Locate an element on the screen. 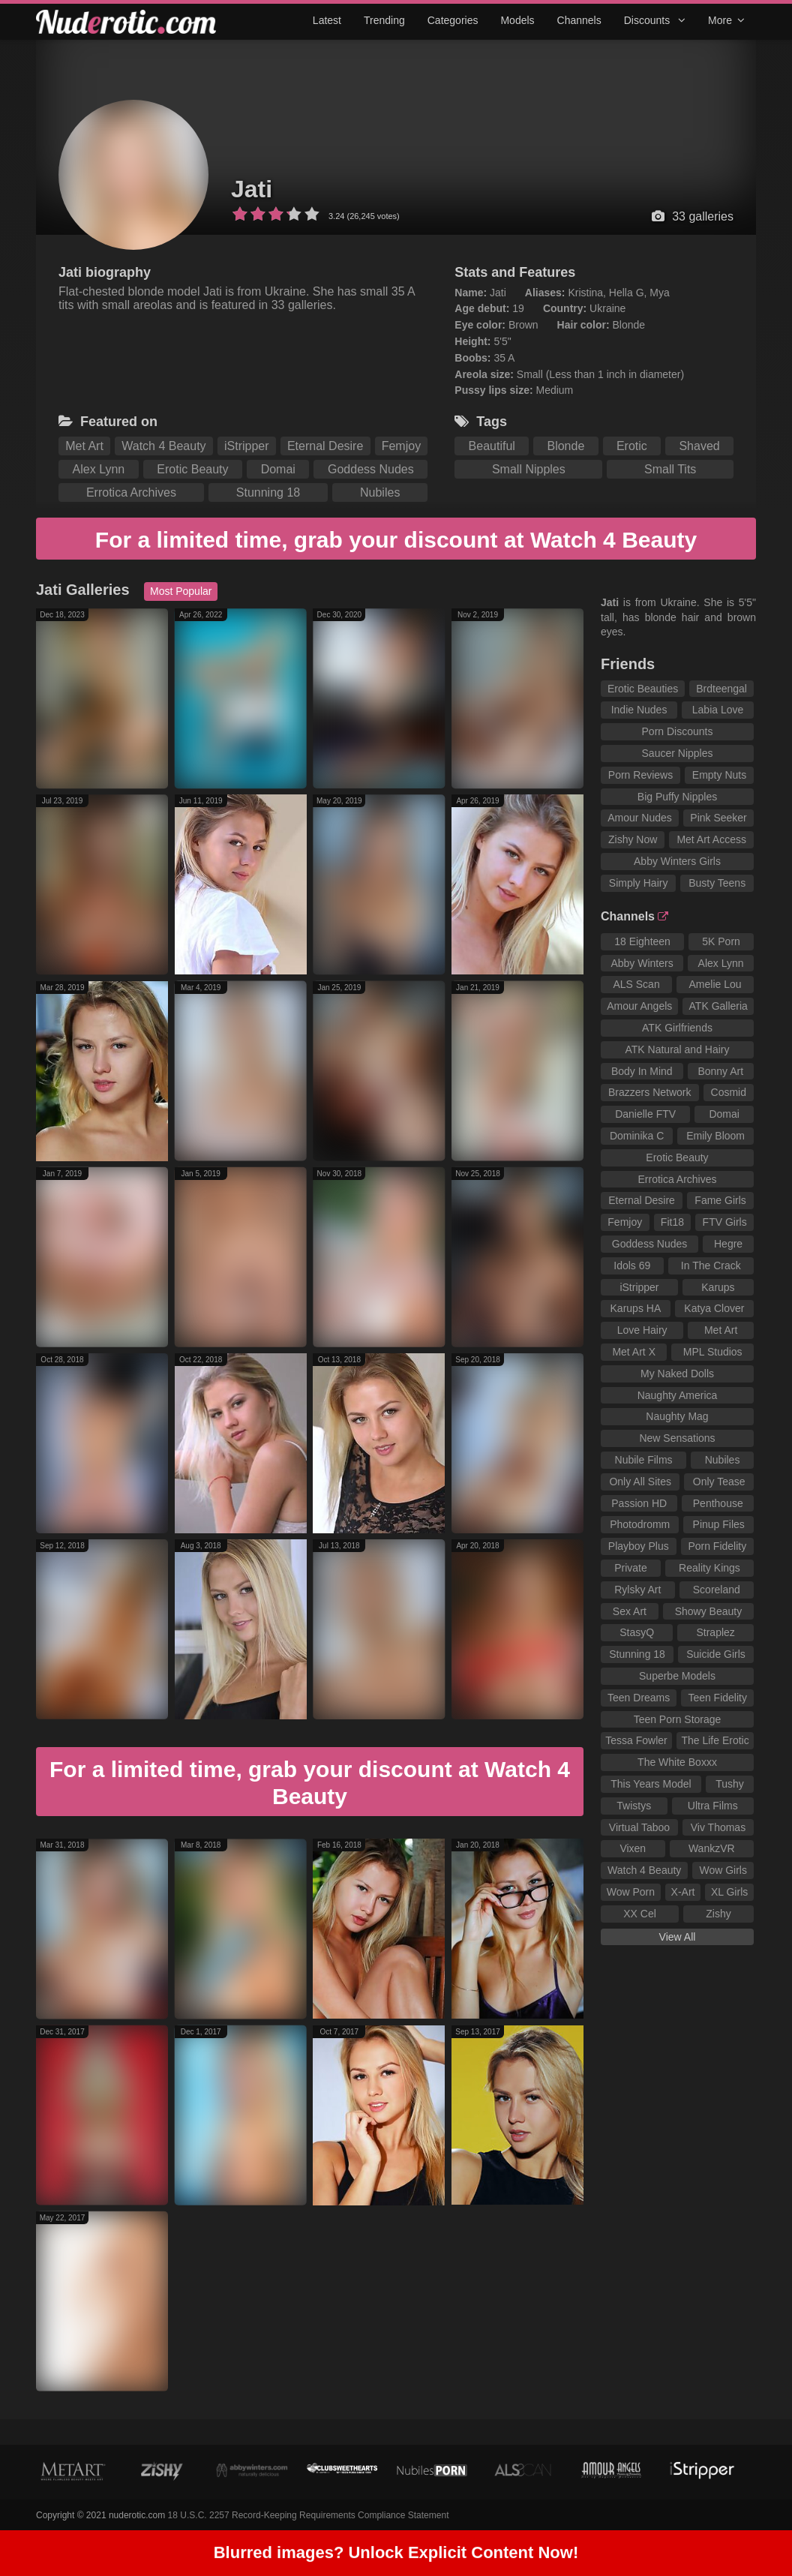  Porn Fidelity is located at coordinates (717, 1546).